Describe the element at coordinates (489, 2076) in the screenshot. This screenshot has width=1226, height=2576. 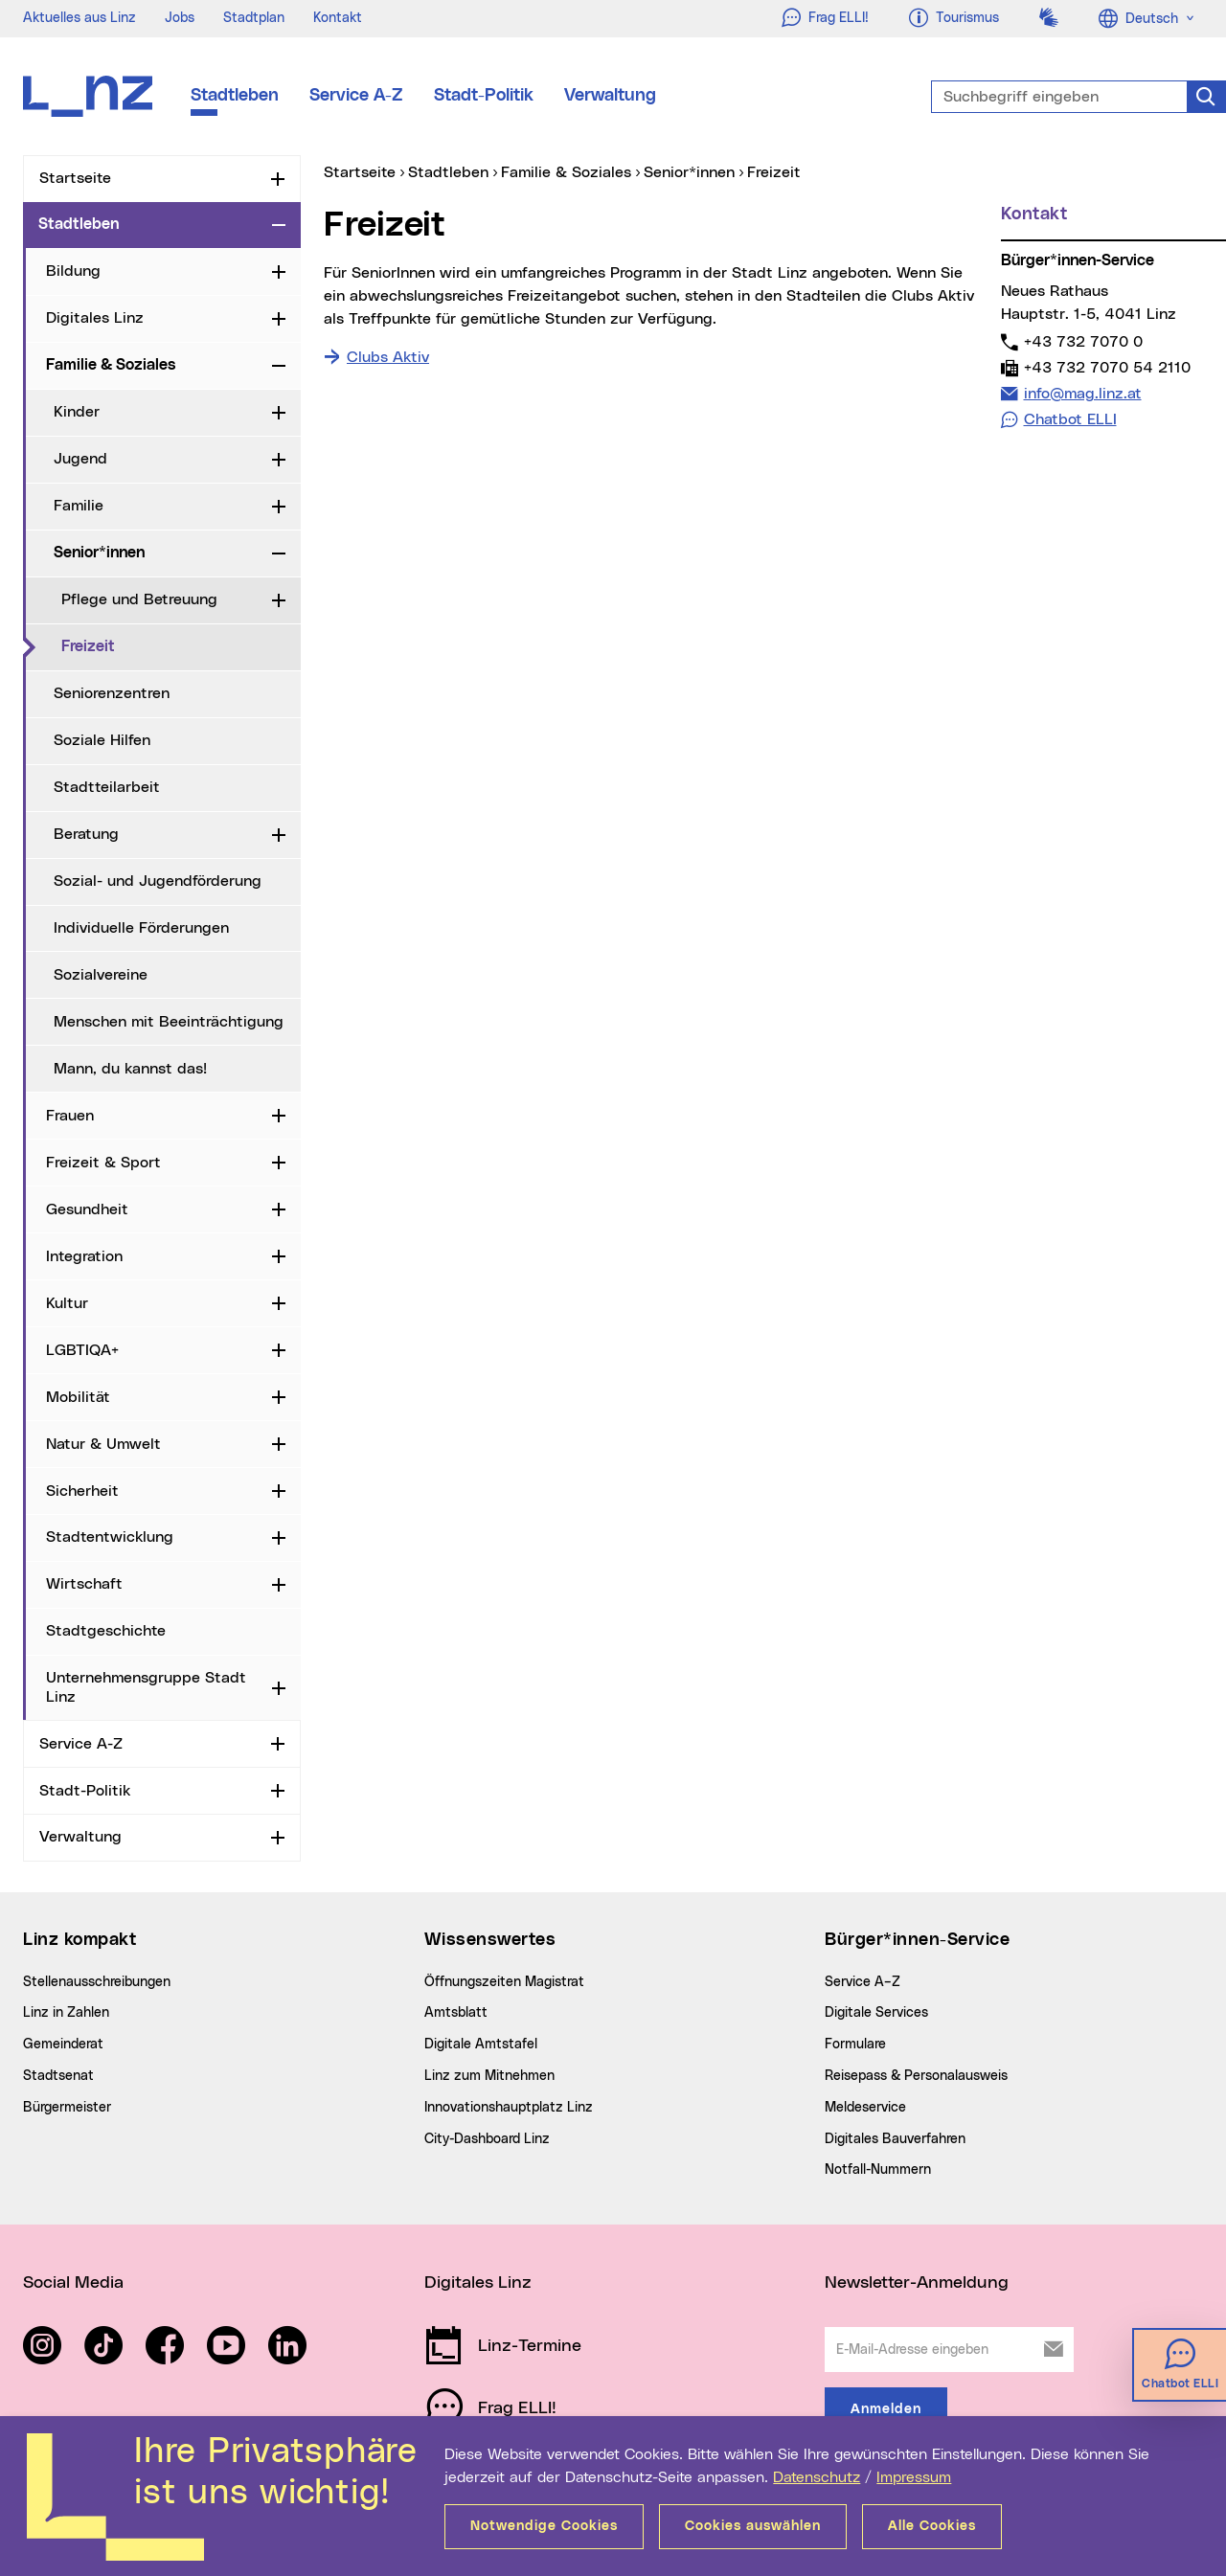
I see `Linz zum Mitnehmen` at that location.